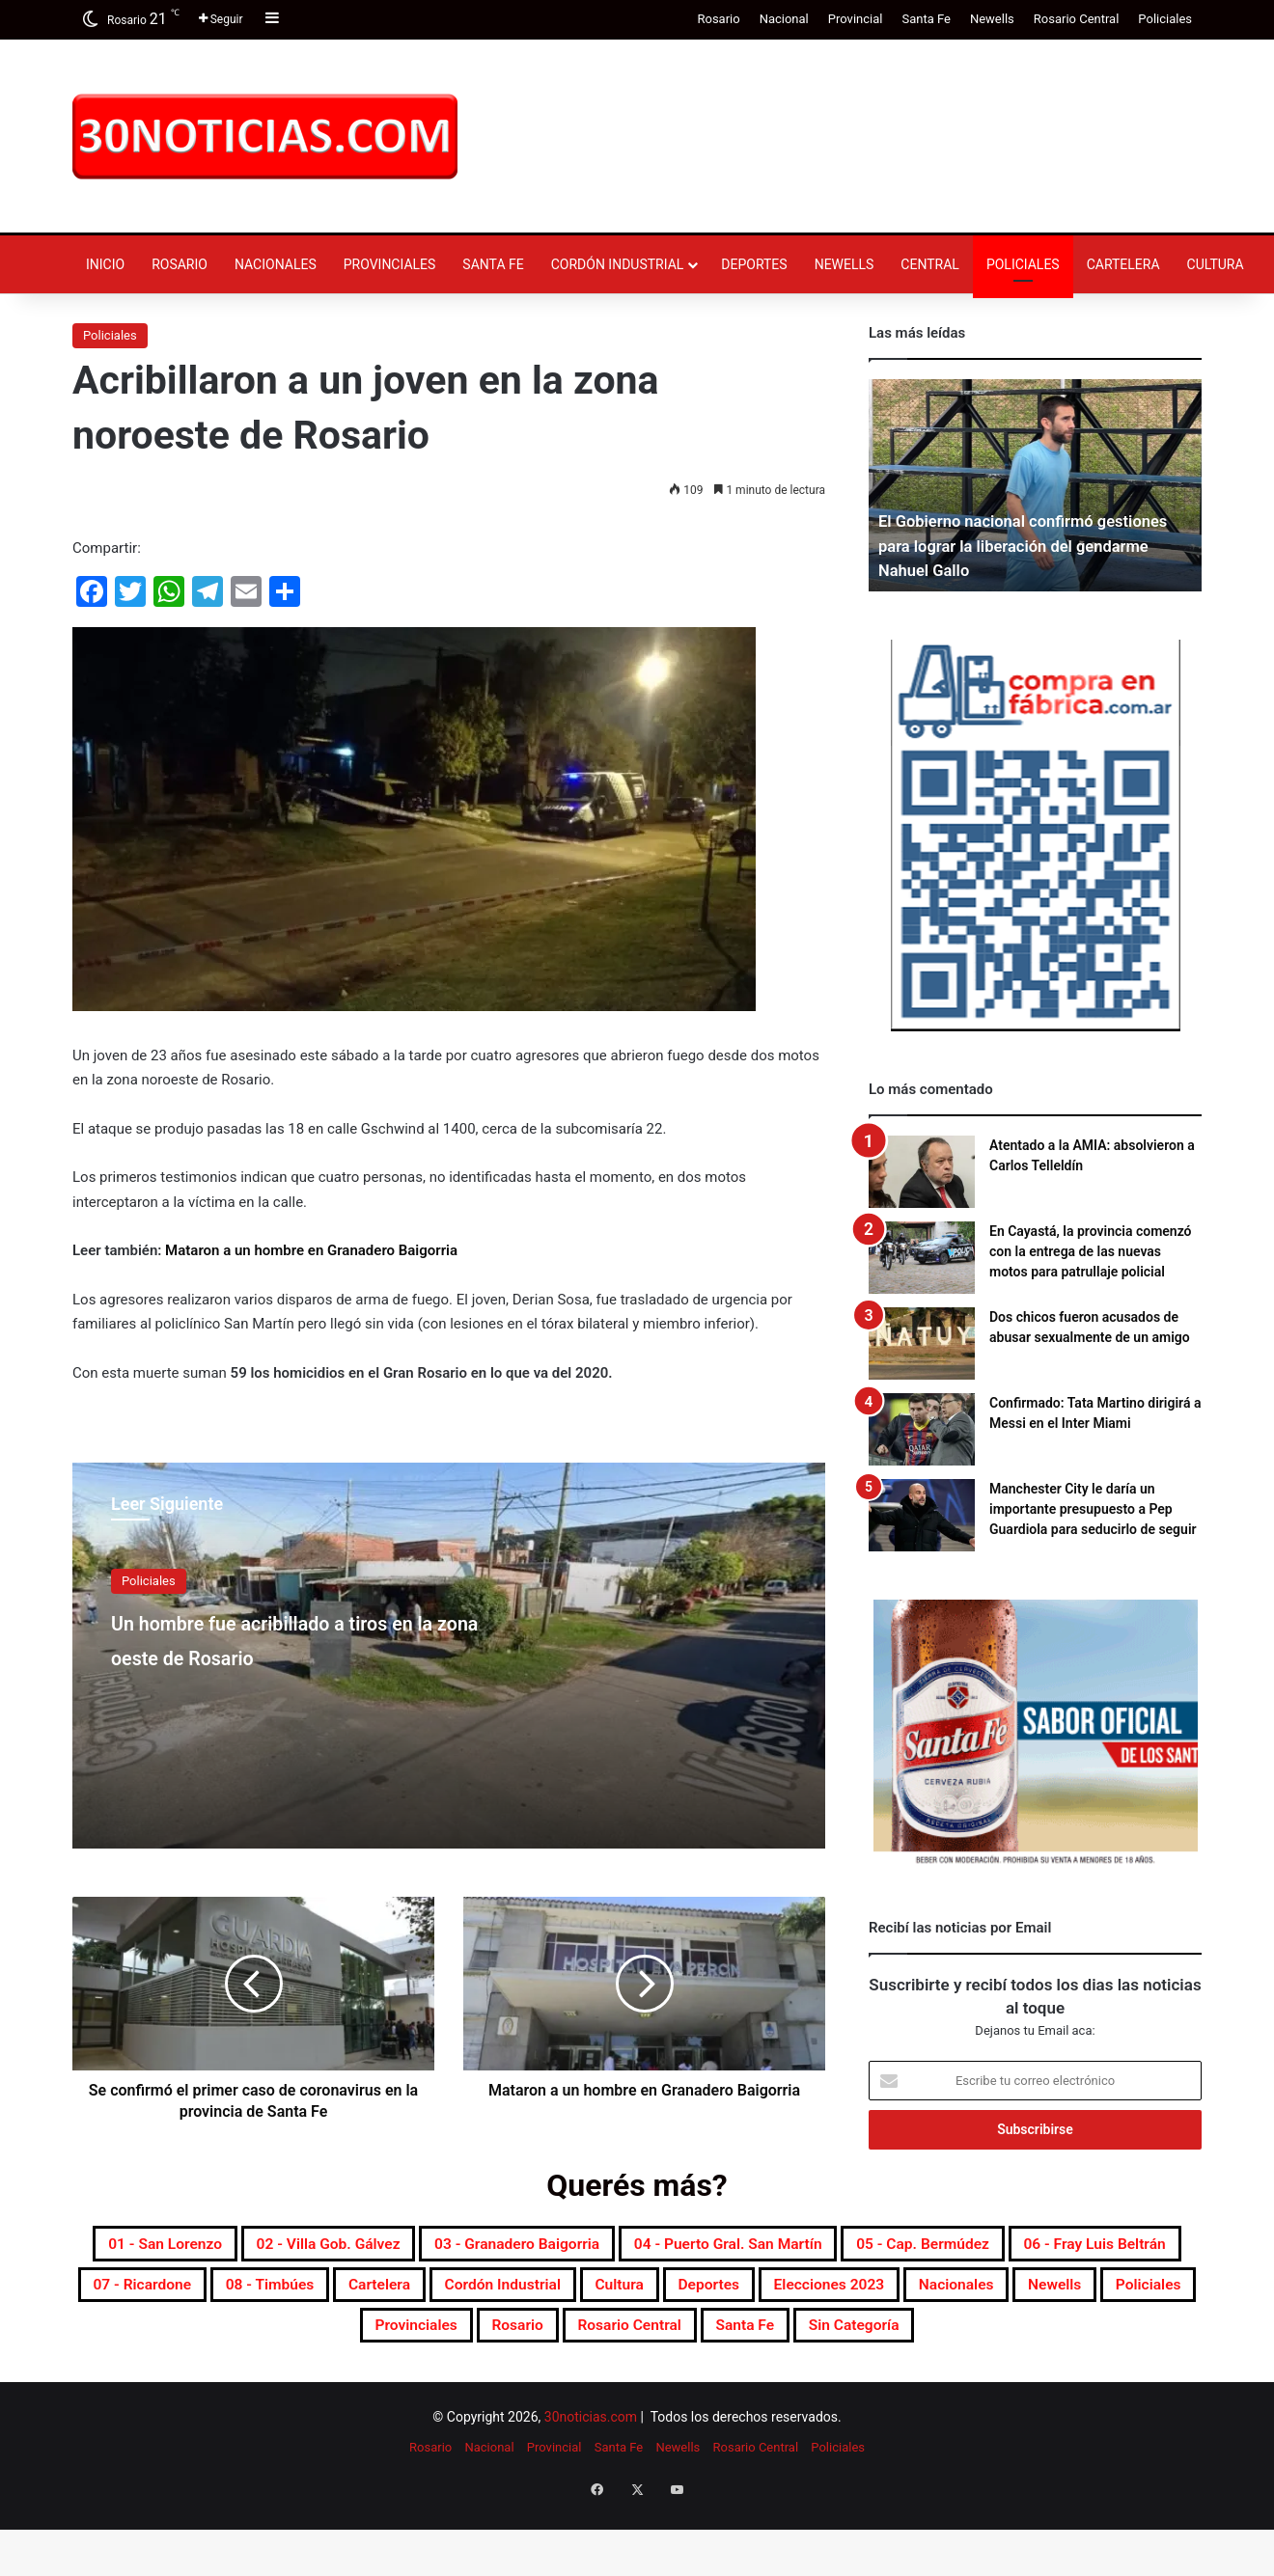 This screenshot has width=1274, height=2576. I want to click on Un hombre fue acribillado a tiros en la zona oeste de Rosario, so click(289, 1655).